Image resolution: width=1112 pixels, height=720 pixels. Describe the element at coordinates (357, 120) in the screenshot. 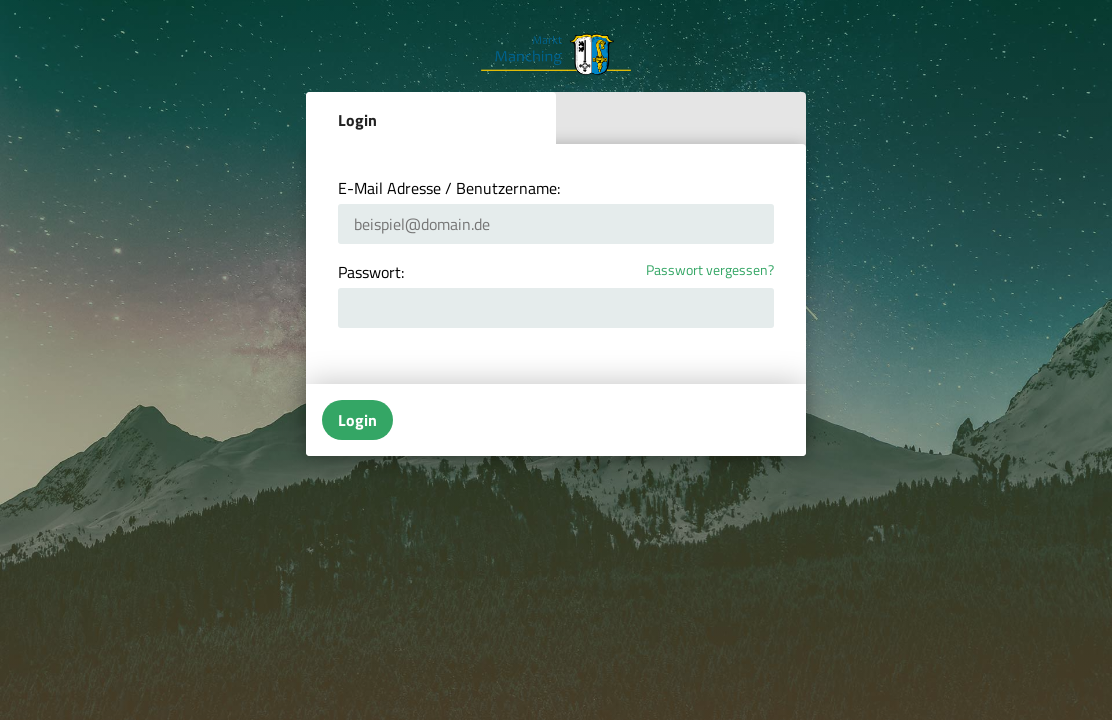

I see `Login` at that location.